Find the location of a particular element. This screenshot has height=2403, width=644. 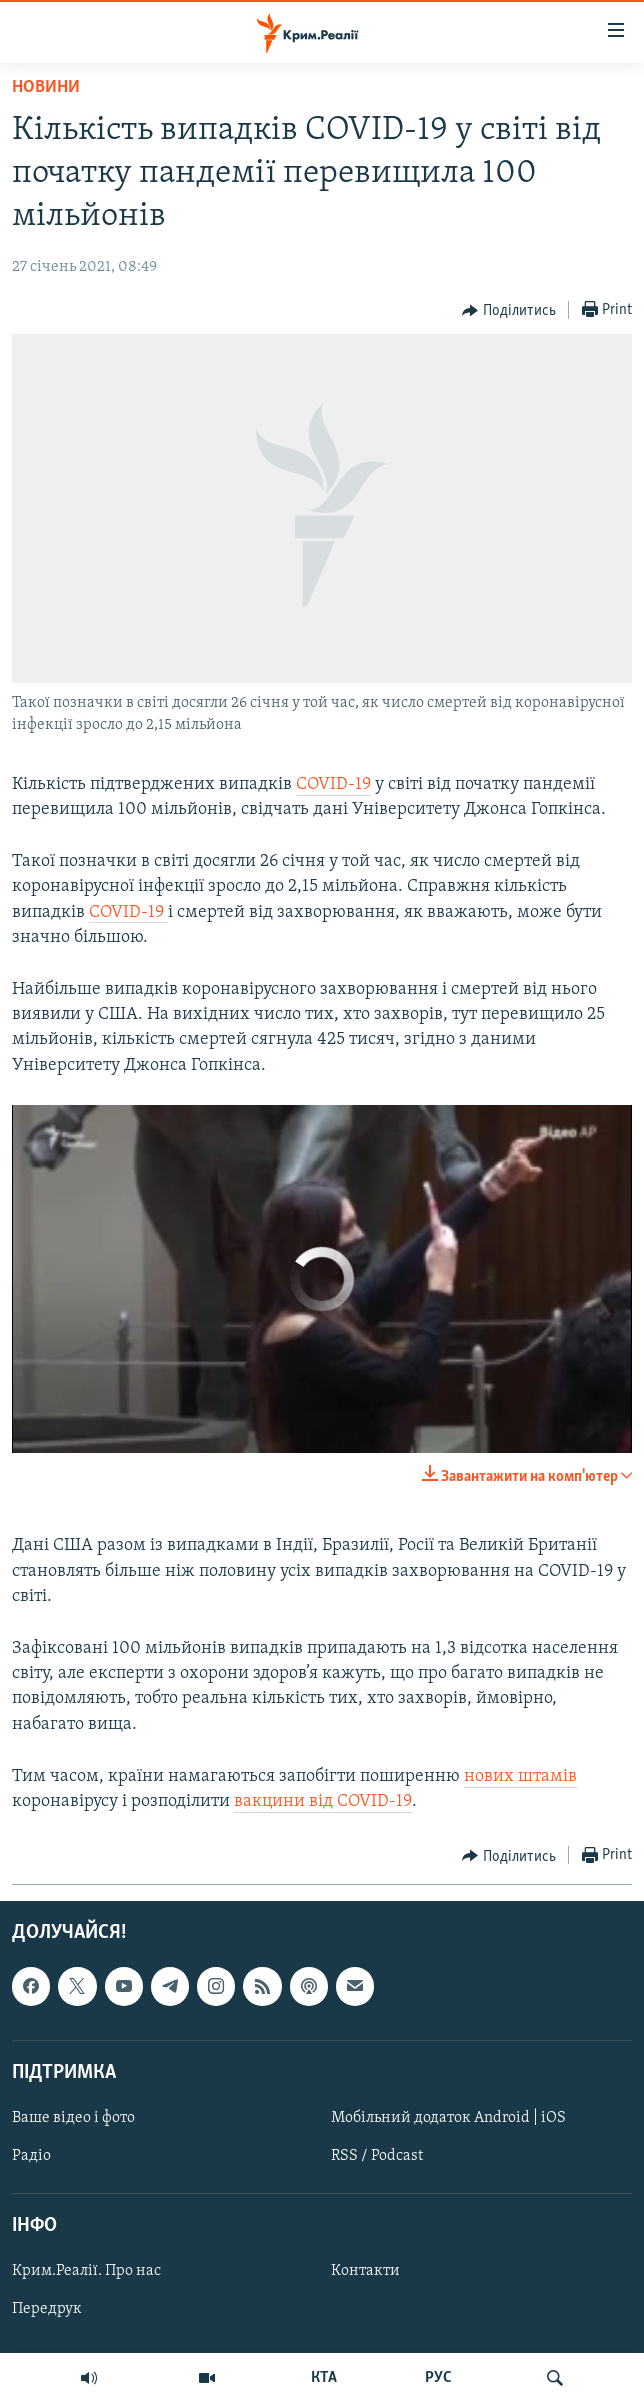

Контакти is located at coordinates (365, 2272).